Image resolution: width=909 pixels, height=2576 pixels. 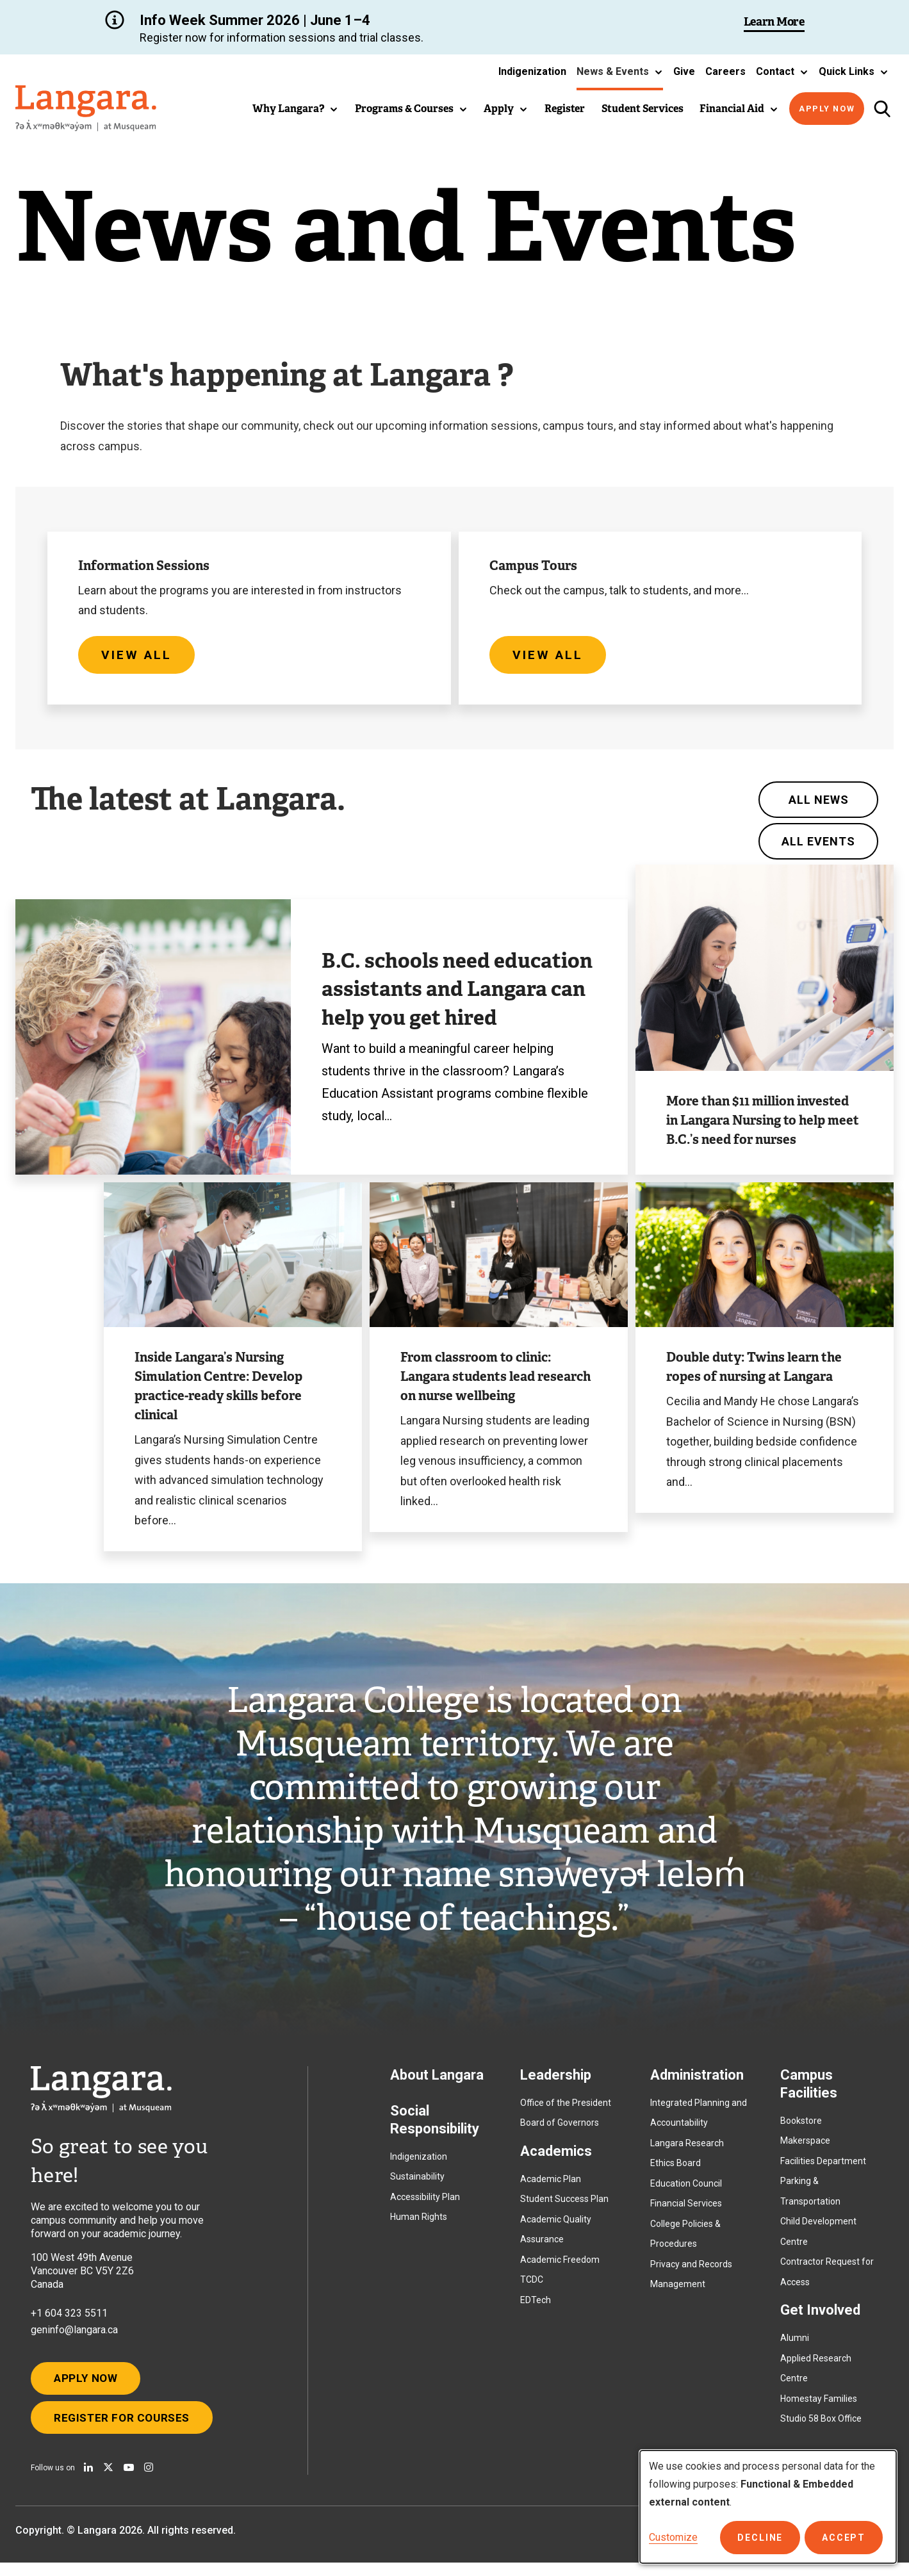 What do you see at coordinates (425, 2202) in the screenshot?
I see `Accessibility Plan` at bounding box center [425, 2202].